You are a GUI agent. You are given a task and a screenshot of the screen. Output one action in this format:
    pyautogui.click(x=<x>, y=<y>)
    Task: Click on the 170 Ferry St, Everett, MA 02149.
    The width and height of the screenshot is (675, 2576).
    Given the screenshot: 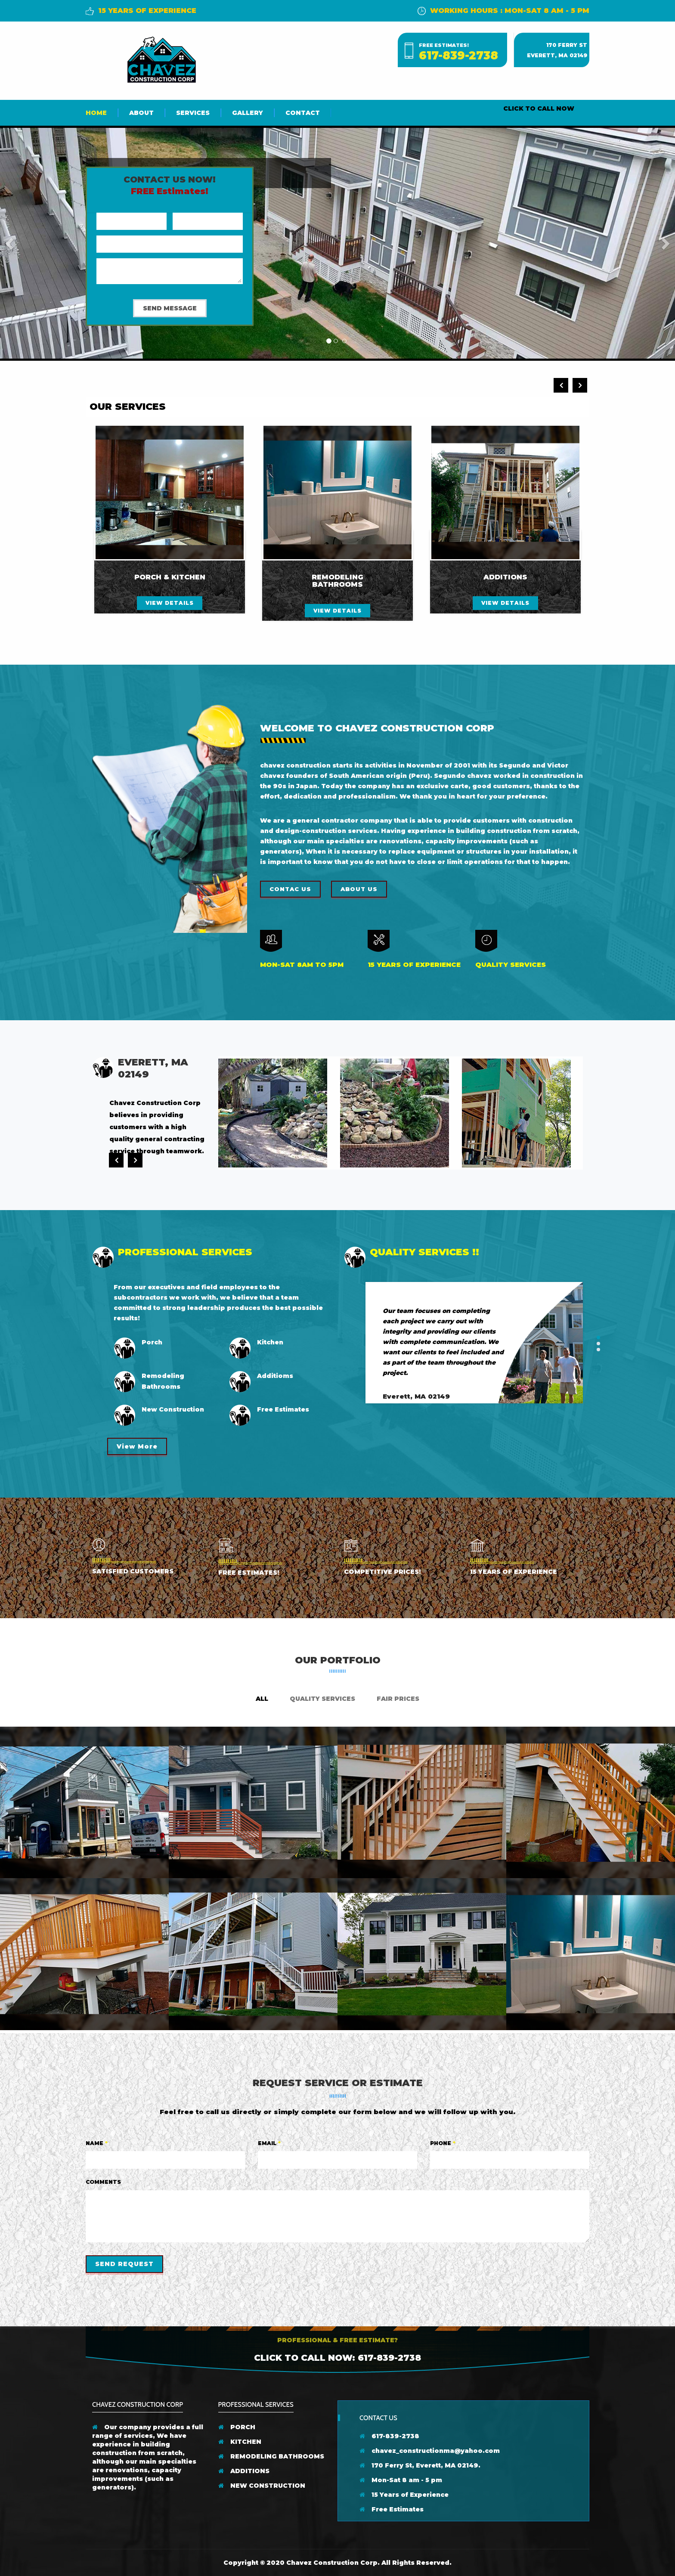 What is the action you would take?
    pyautogui.click(x=419, y=2465)
    